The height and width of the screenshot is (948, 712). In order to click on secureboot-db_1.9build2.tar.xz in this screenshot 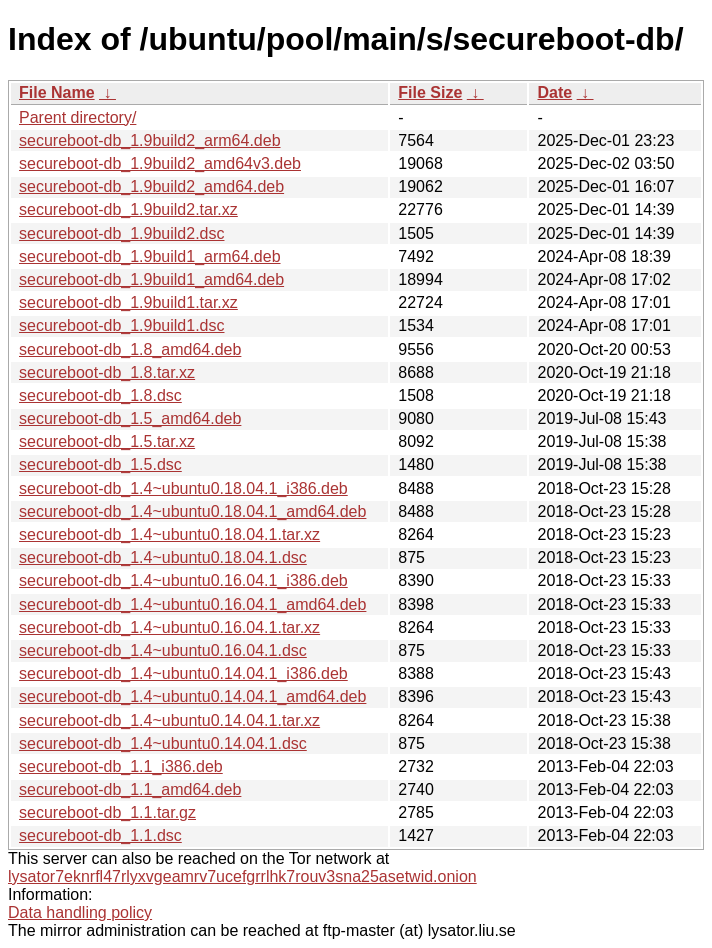, I will do `click(128, 209)`.